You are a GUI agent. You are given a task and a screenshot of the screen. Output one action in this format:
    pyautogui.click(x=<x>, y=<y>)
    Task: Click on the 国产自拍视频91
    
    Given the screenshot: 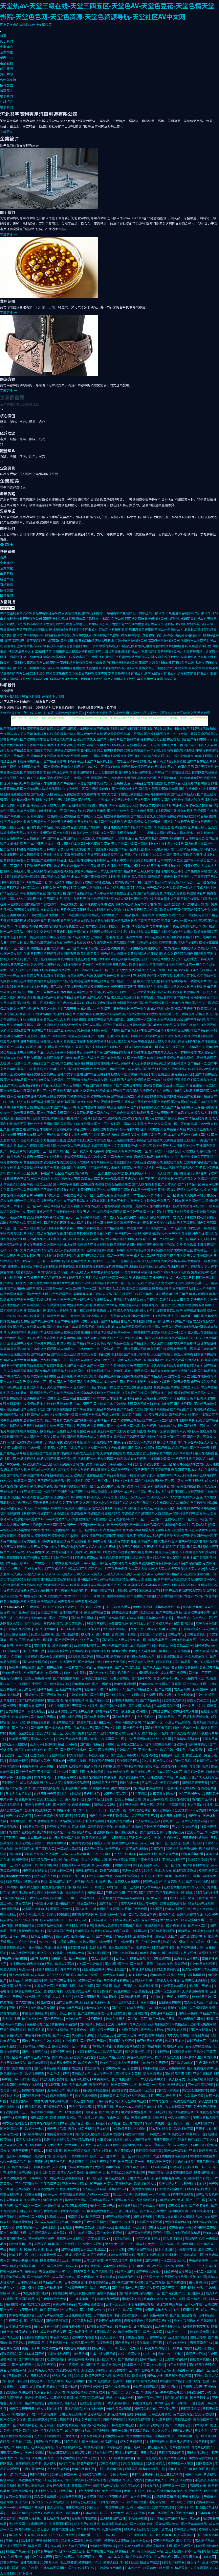 What is the action you would take?
    pyautogui.click(x=30, y=2084)
    